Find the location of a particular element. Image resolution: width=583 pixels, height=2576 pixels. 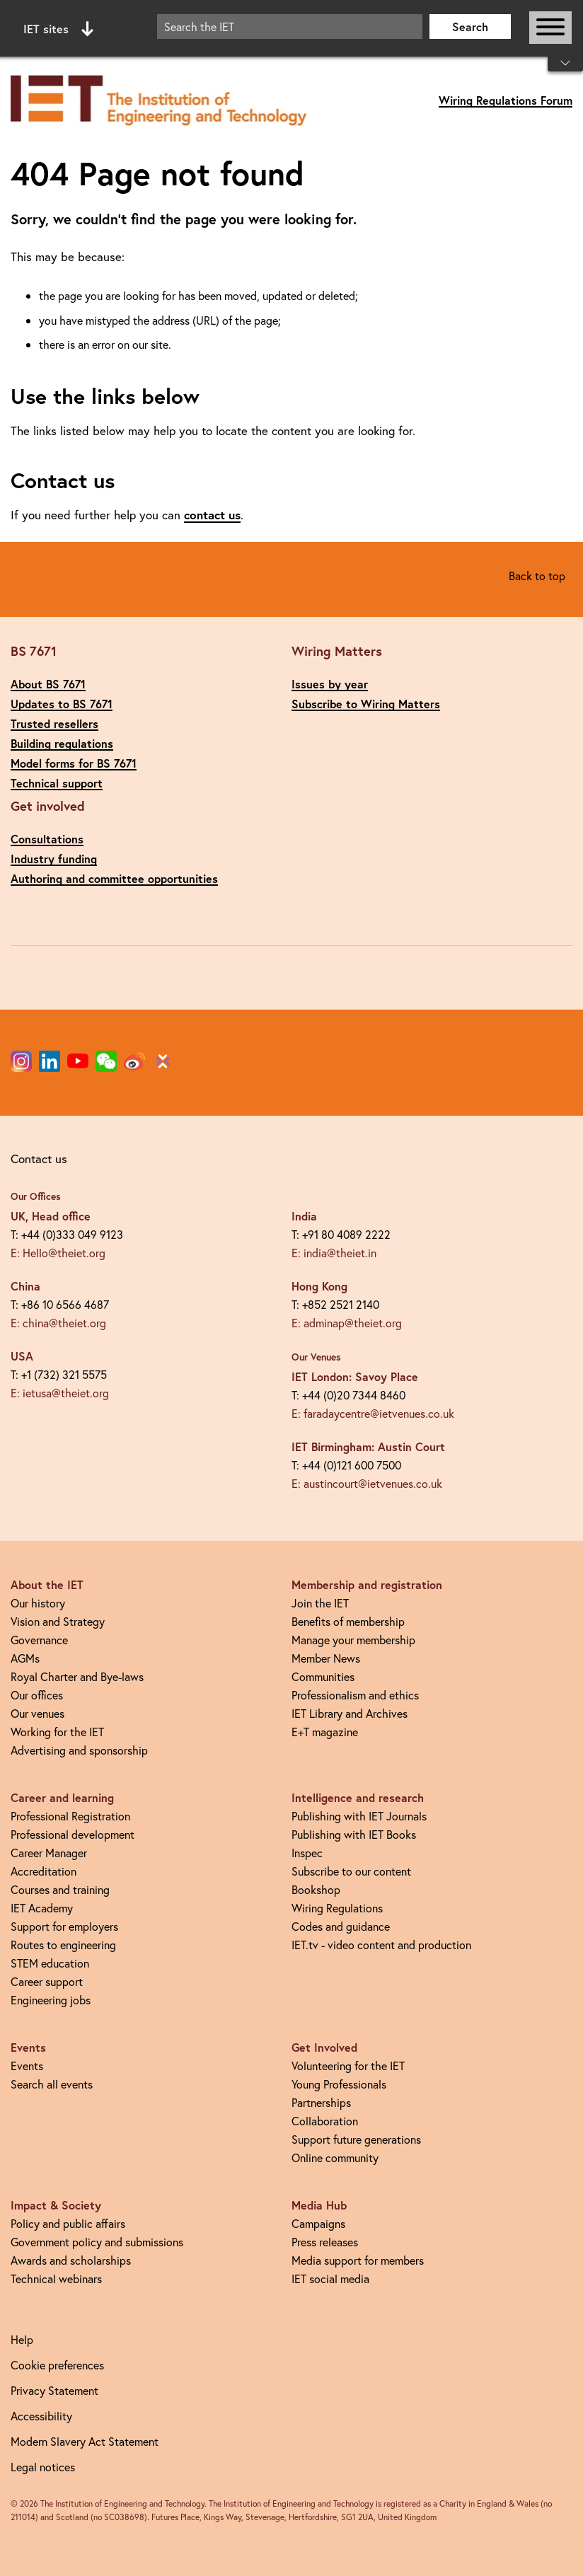

Privacy Statement is located at coordinates (54, 2390).